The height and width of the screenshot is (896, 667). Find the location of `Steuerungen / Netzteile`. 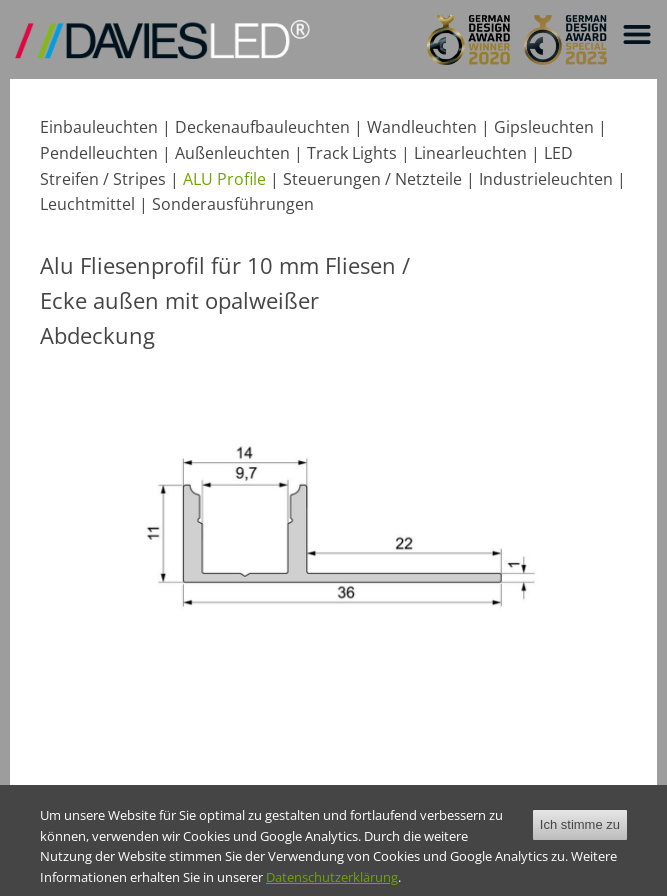

Steuerungen / Netzteile is located at coordinates (372, 179).